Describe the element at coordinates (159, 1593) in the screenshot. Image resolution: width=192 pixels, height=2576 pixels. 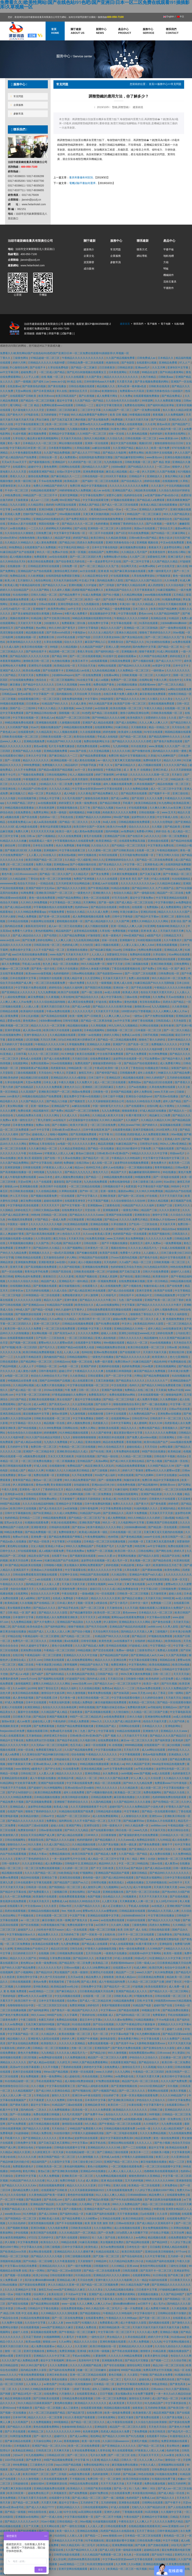
I see `五月激情亚洲` at that location.